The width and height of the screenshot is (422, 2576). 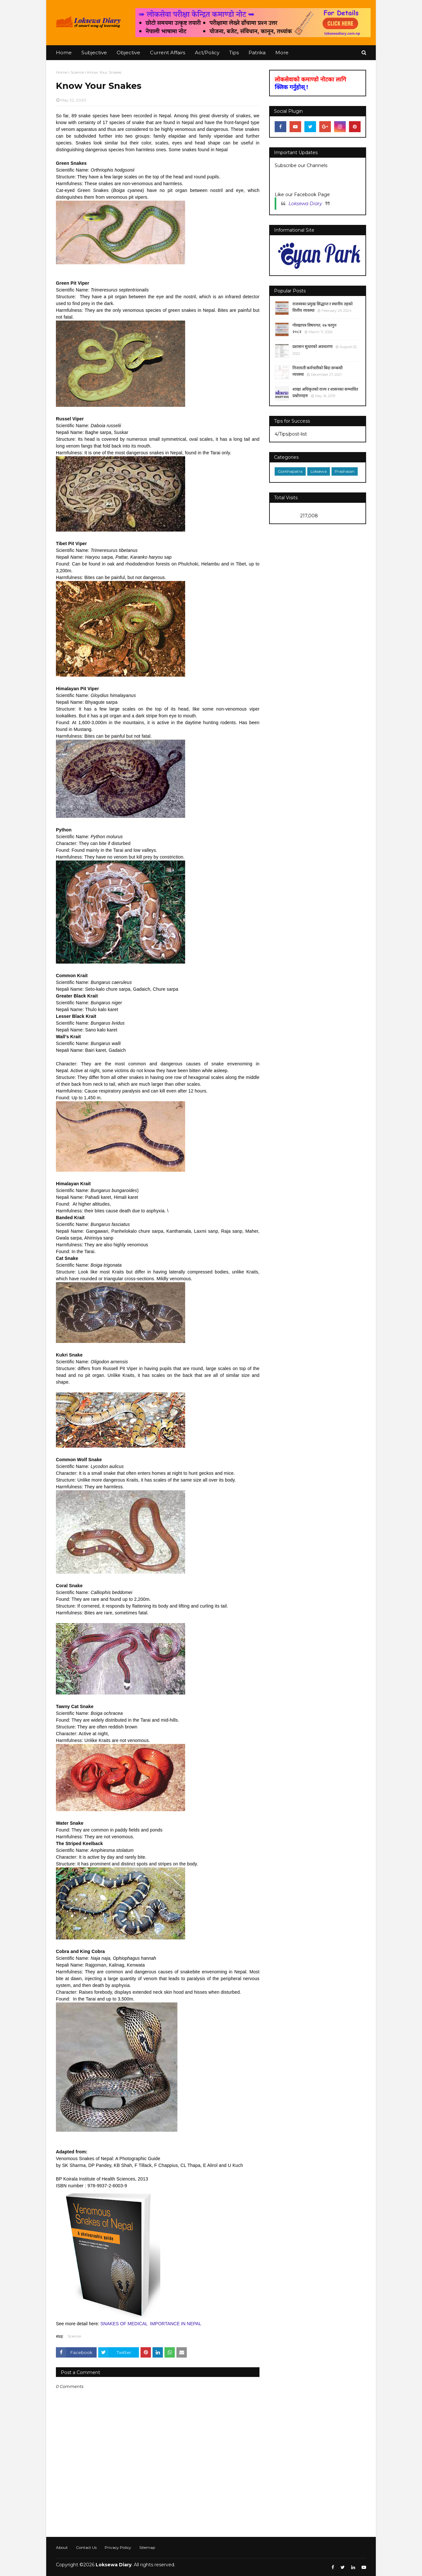 I want to click on More [menuitem], so click(x=282, y=52).